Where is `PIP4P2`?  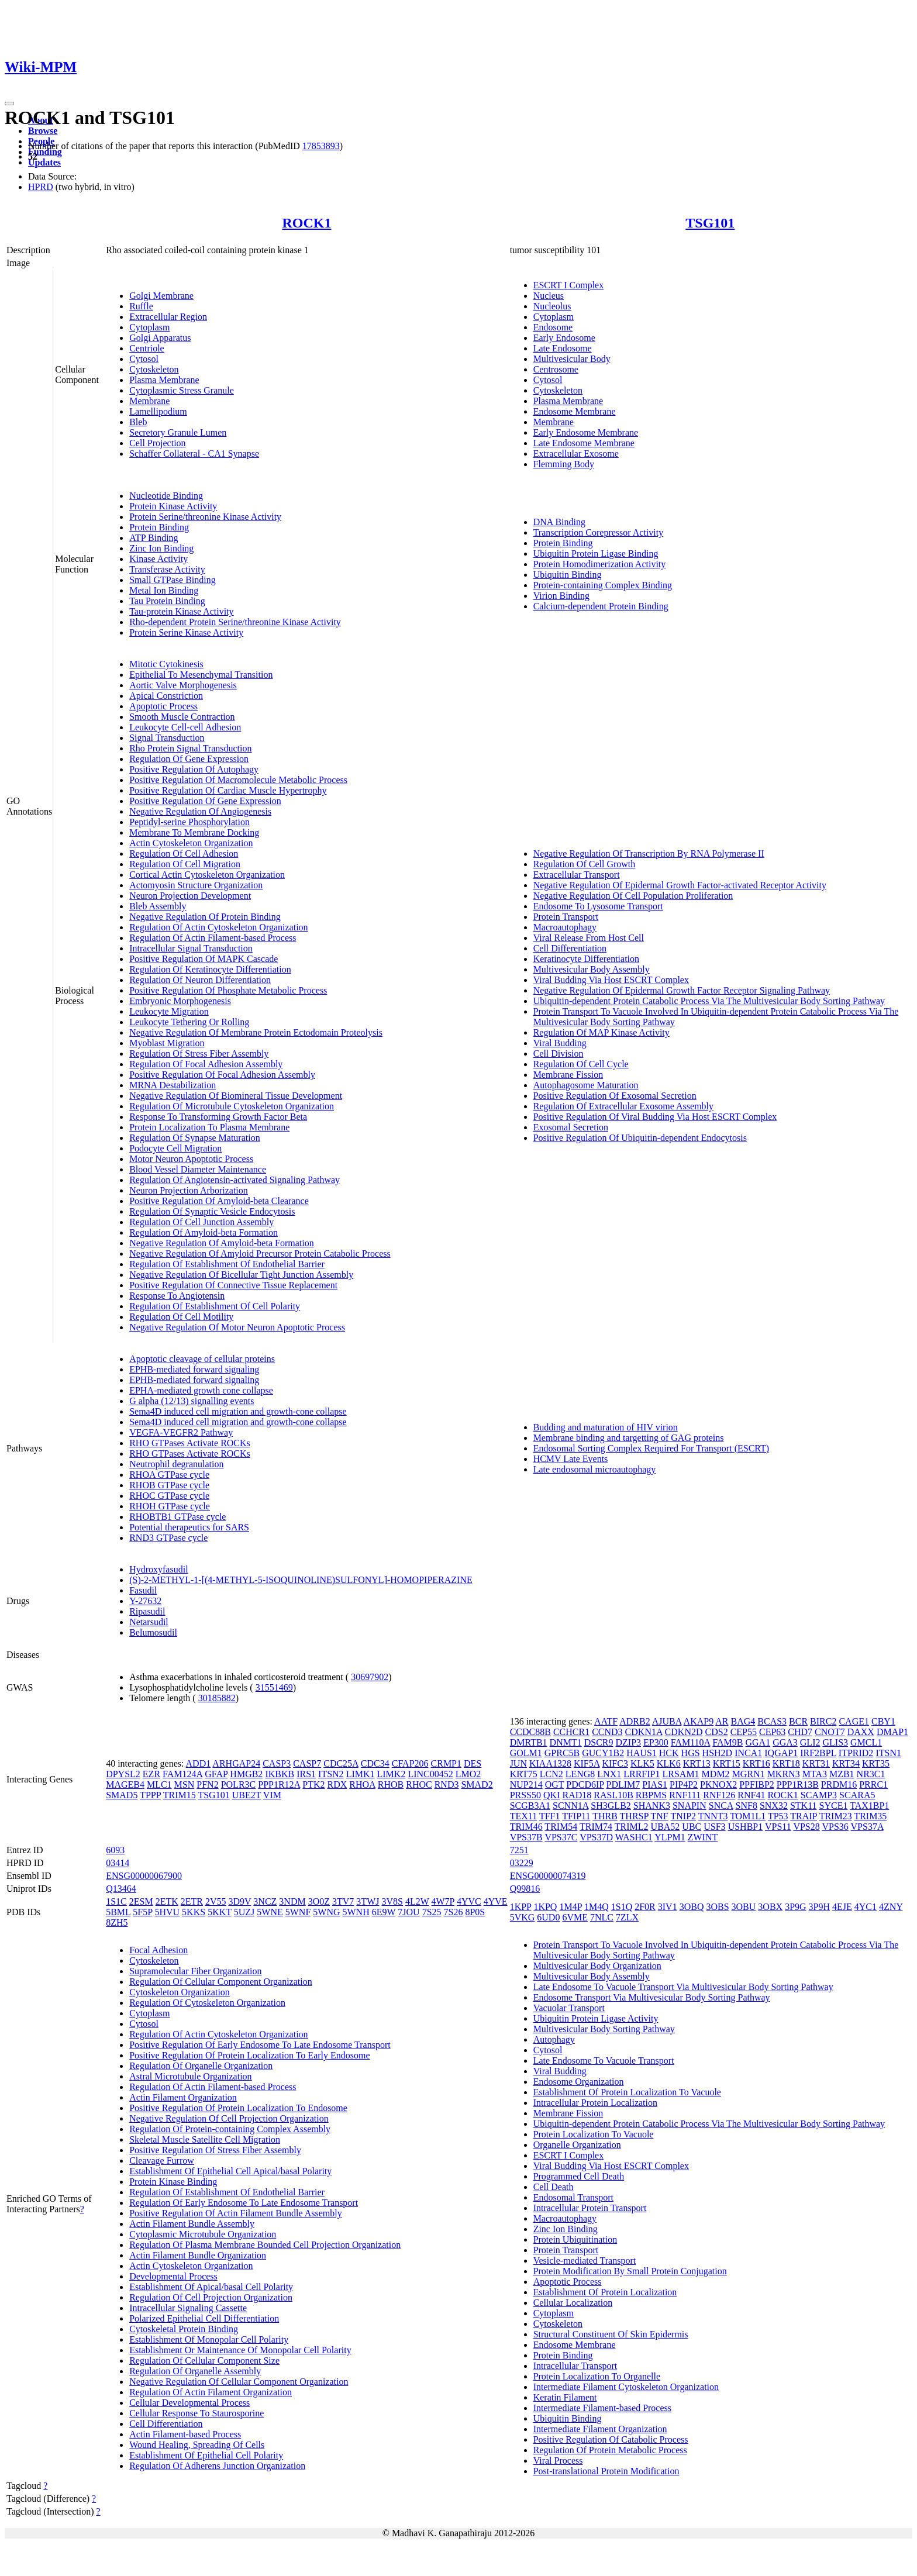 PIP4P2 is located at coordinates (684, 1784).